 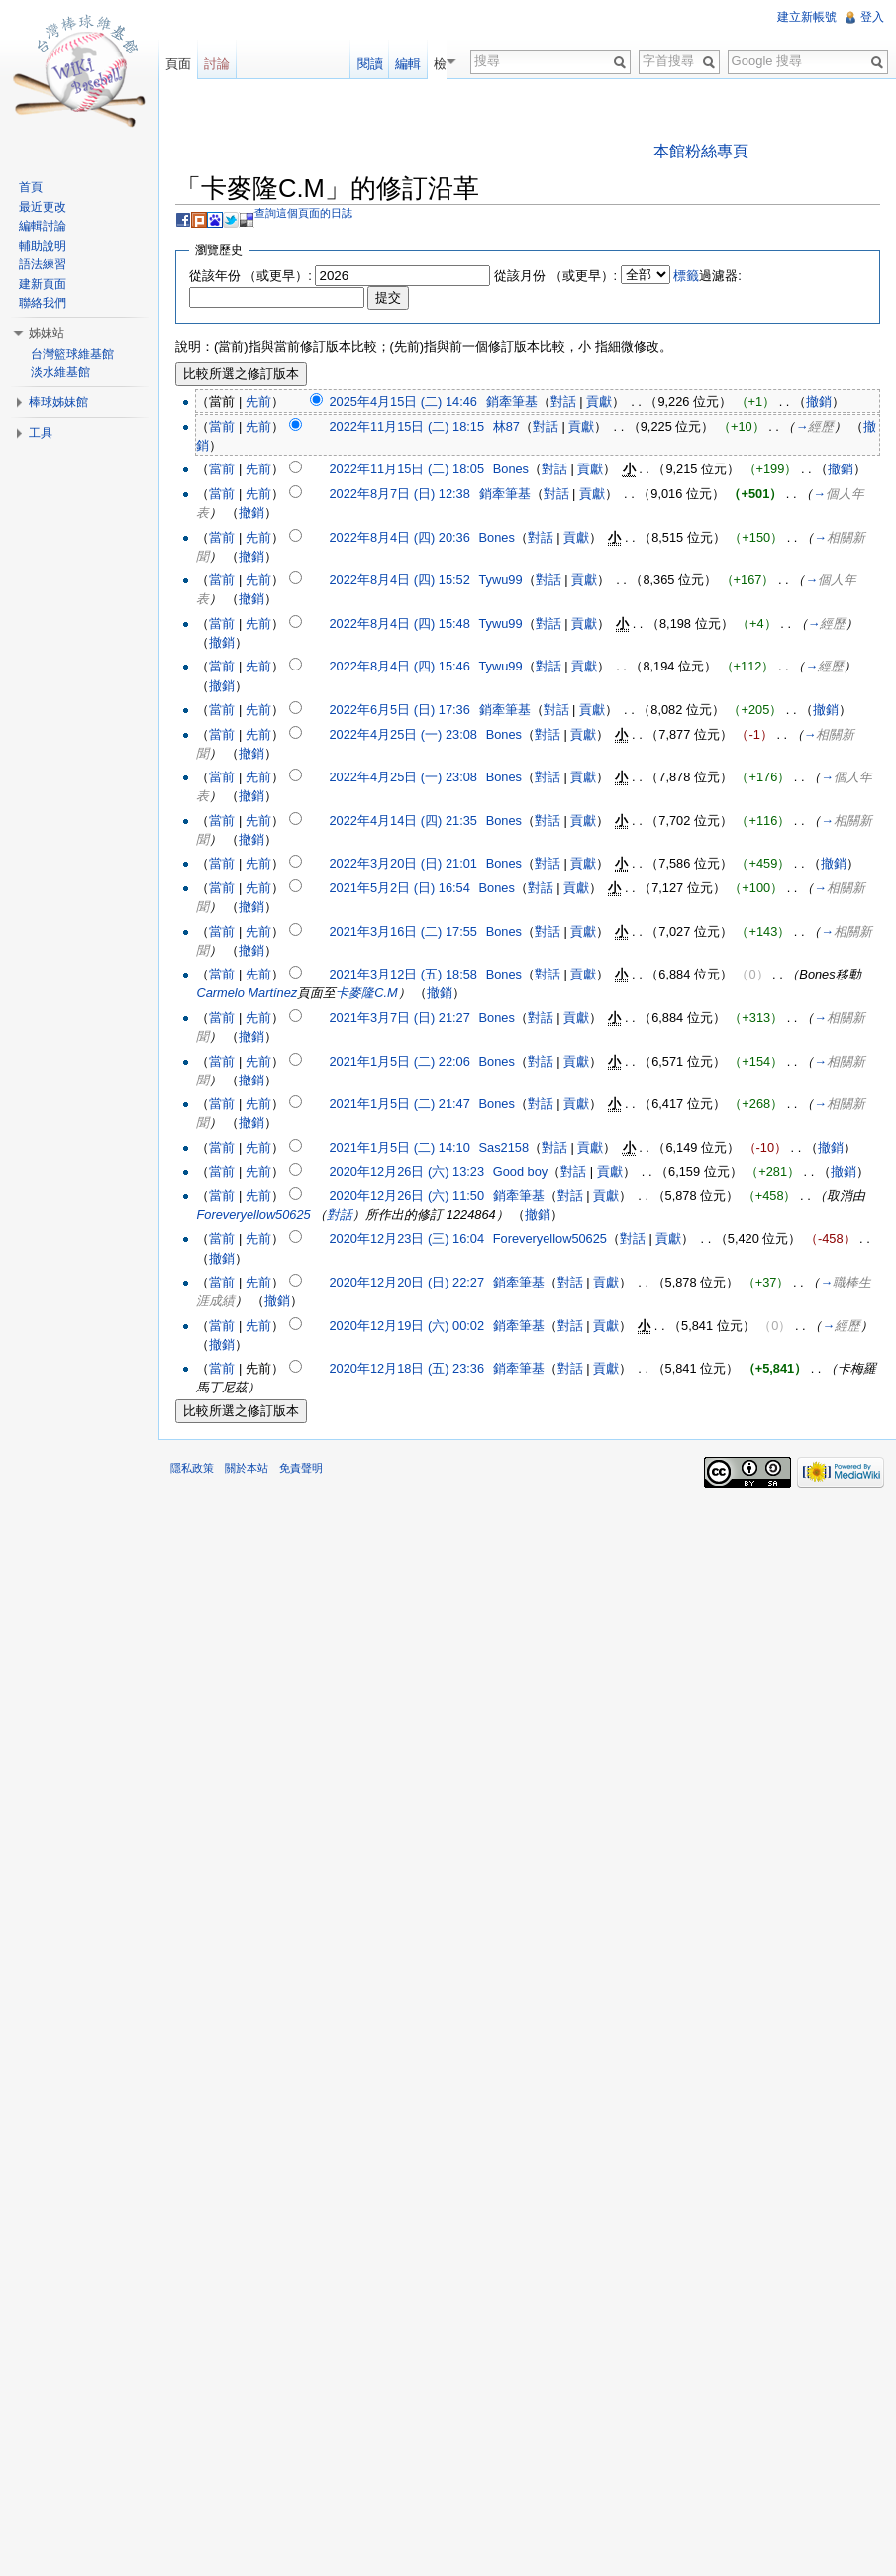 What do you see at coordinates (872, 17) in the screenshot?
I see `登入` at bounding box center [872, 17].